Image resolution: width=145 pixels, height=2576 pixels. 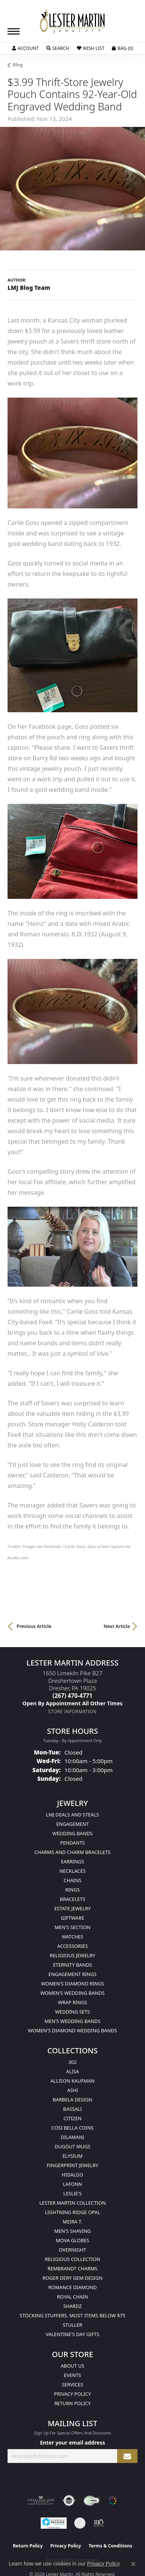 What do you see at coordinates (72, 2384) in the screenshot?
I see `Services` at bounding box center [72, 2384].